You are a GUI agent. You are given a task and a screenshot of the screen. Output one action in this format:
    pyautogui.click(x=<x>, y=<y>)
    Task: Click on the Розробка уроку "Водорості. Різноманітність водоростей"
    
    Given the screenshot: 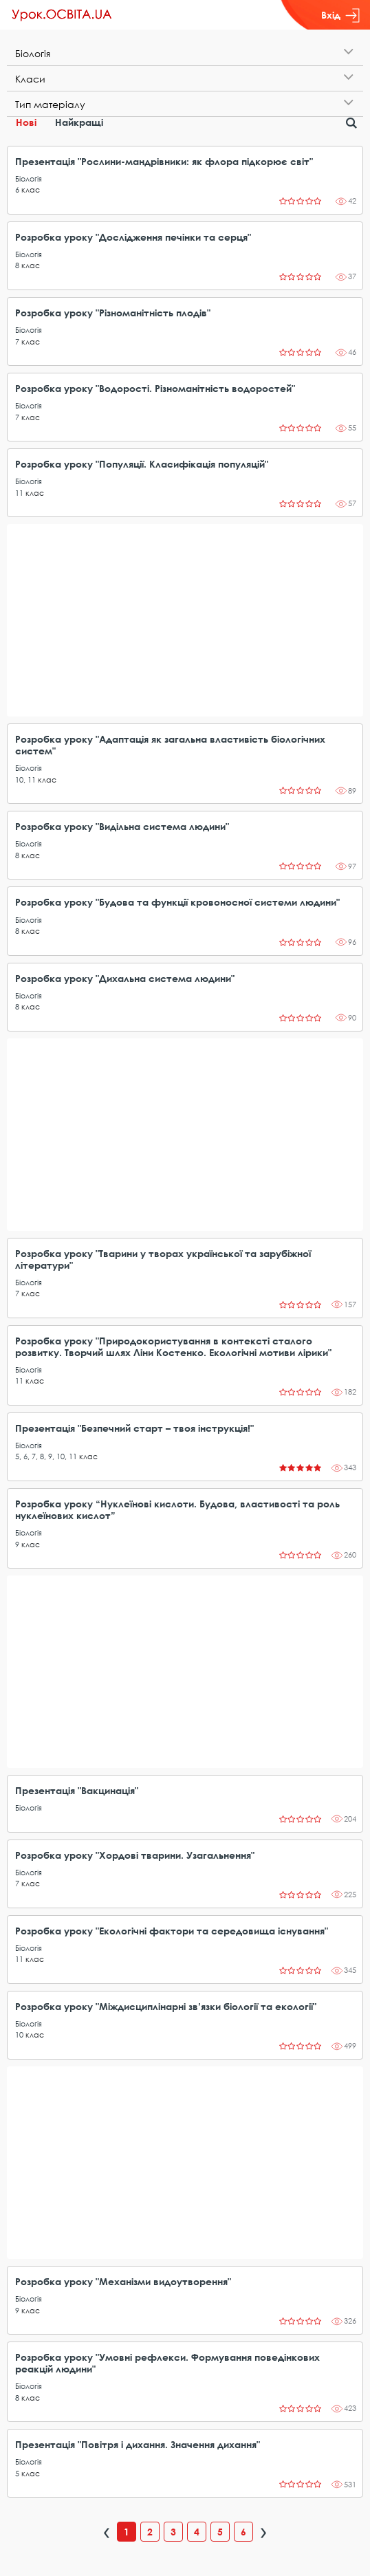 What is the action you would take?
    pyautogui.click(x=155, y=388)
    